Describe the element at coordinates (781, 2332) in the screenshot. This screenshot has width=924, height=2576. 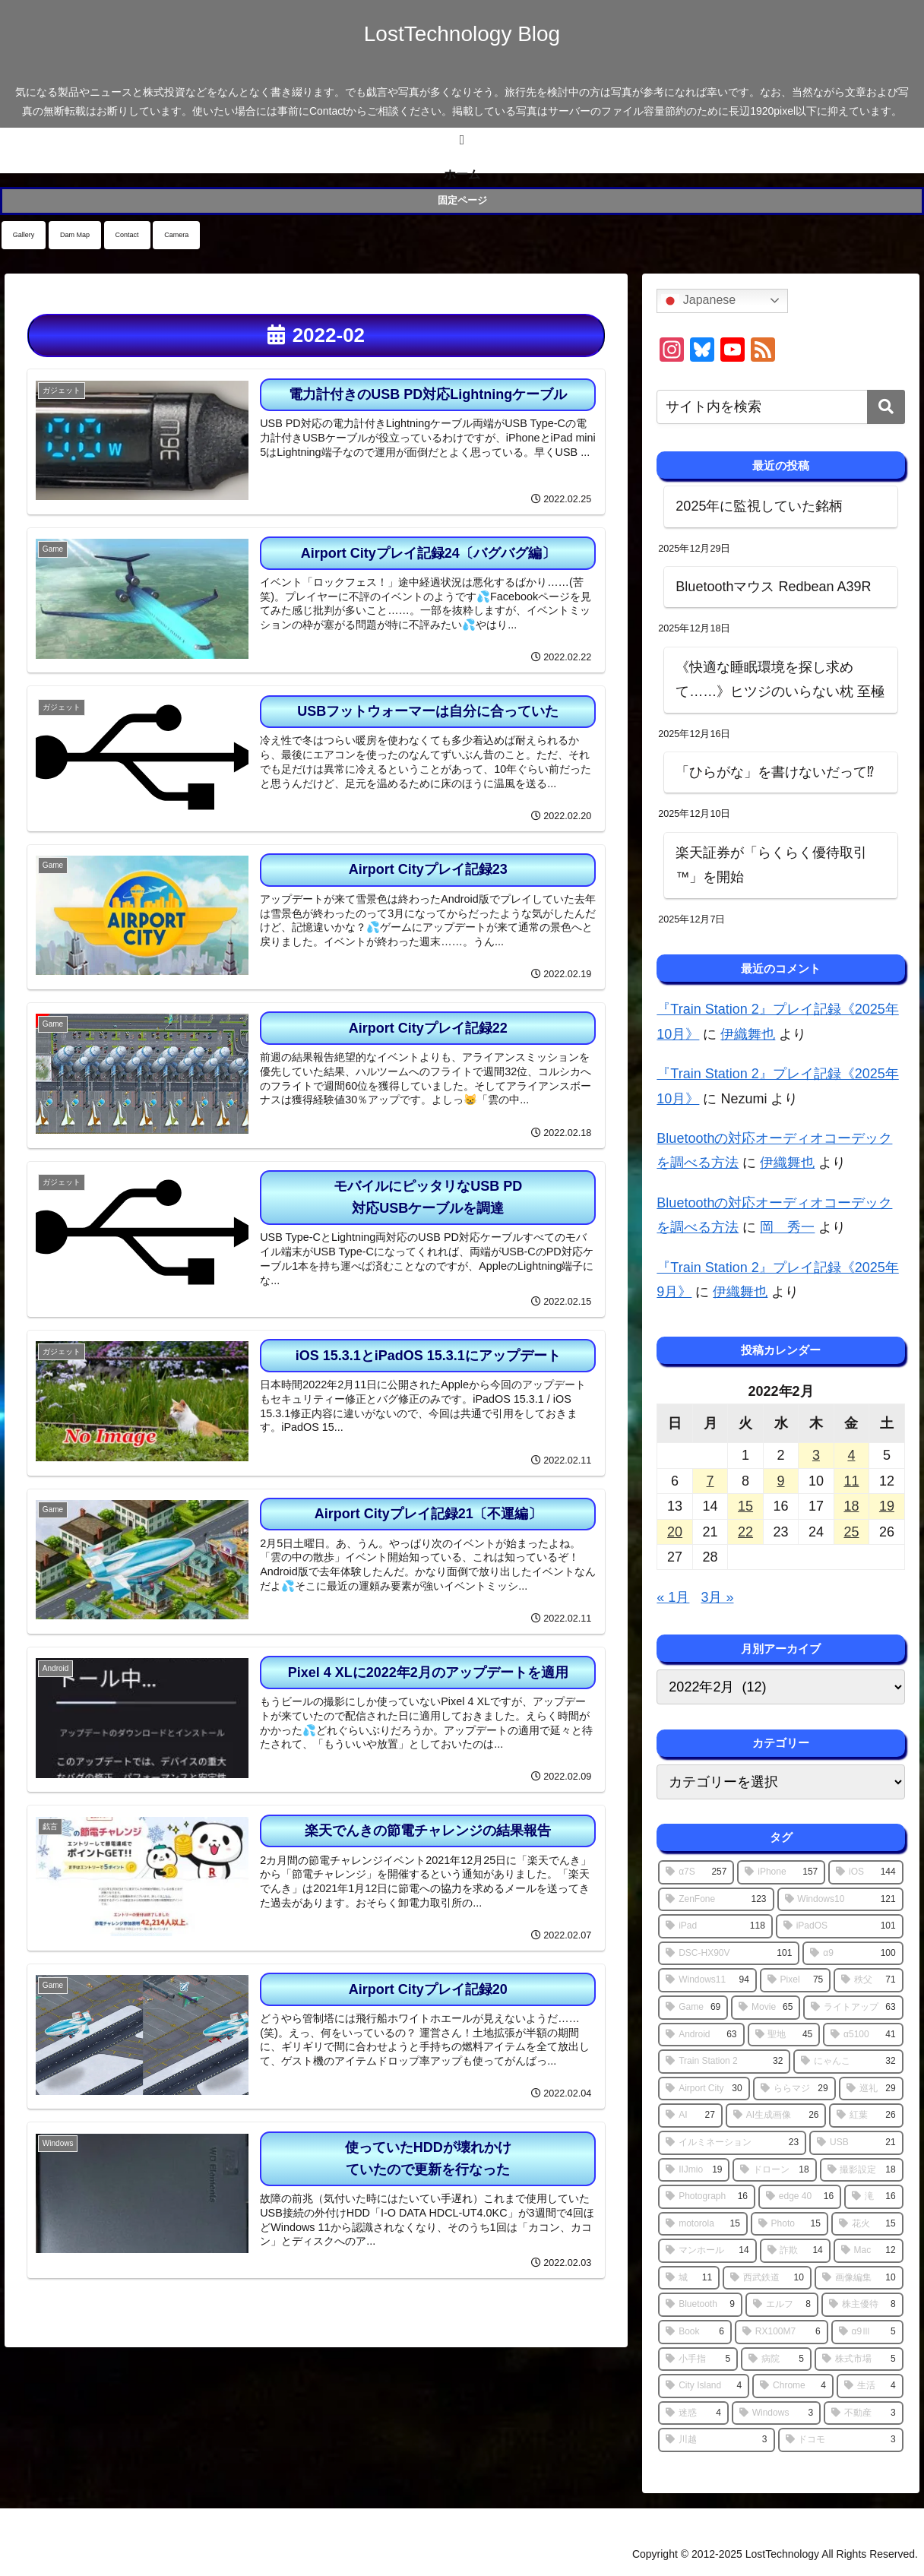
I see `[RX100M7 (6個の項目)]` at that location.